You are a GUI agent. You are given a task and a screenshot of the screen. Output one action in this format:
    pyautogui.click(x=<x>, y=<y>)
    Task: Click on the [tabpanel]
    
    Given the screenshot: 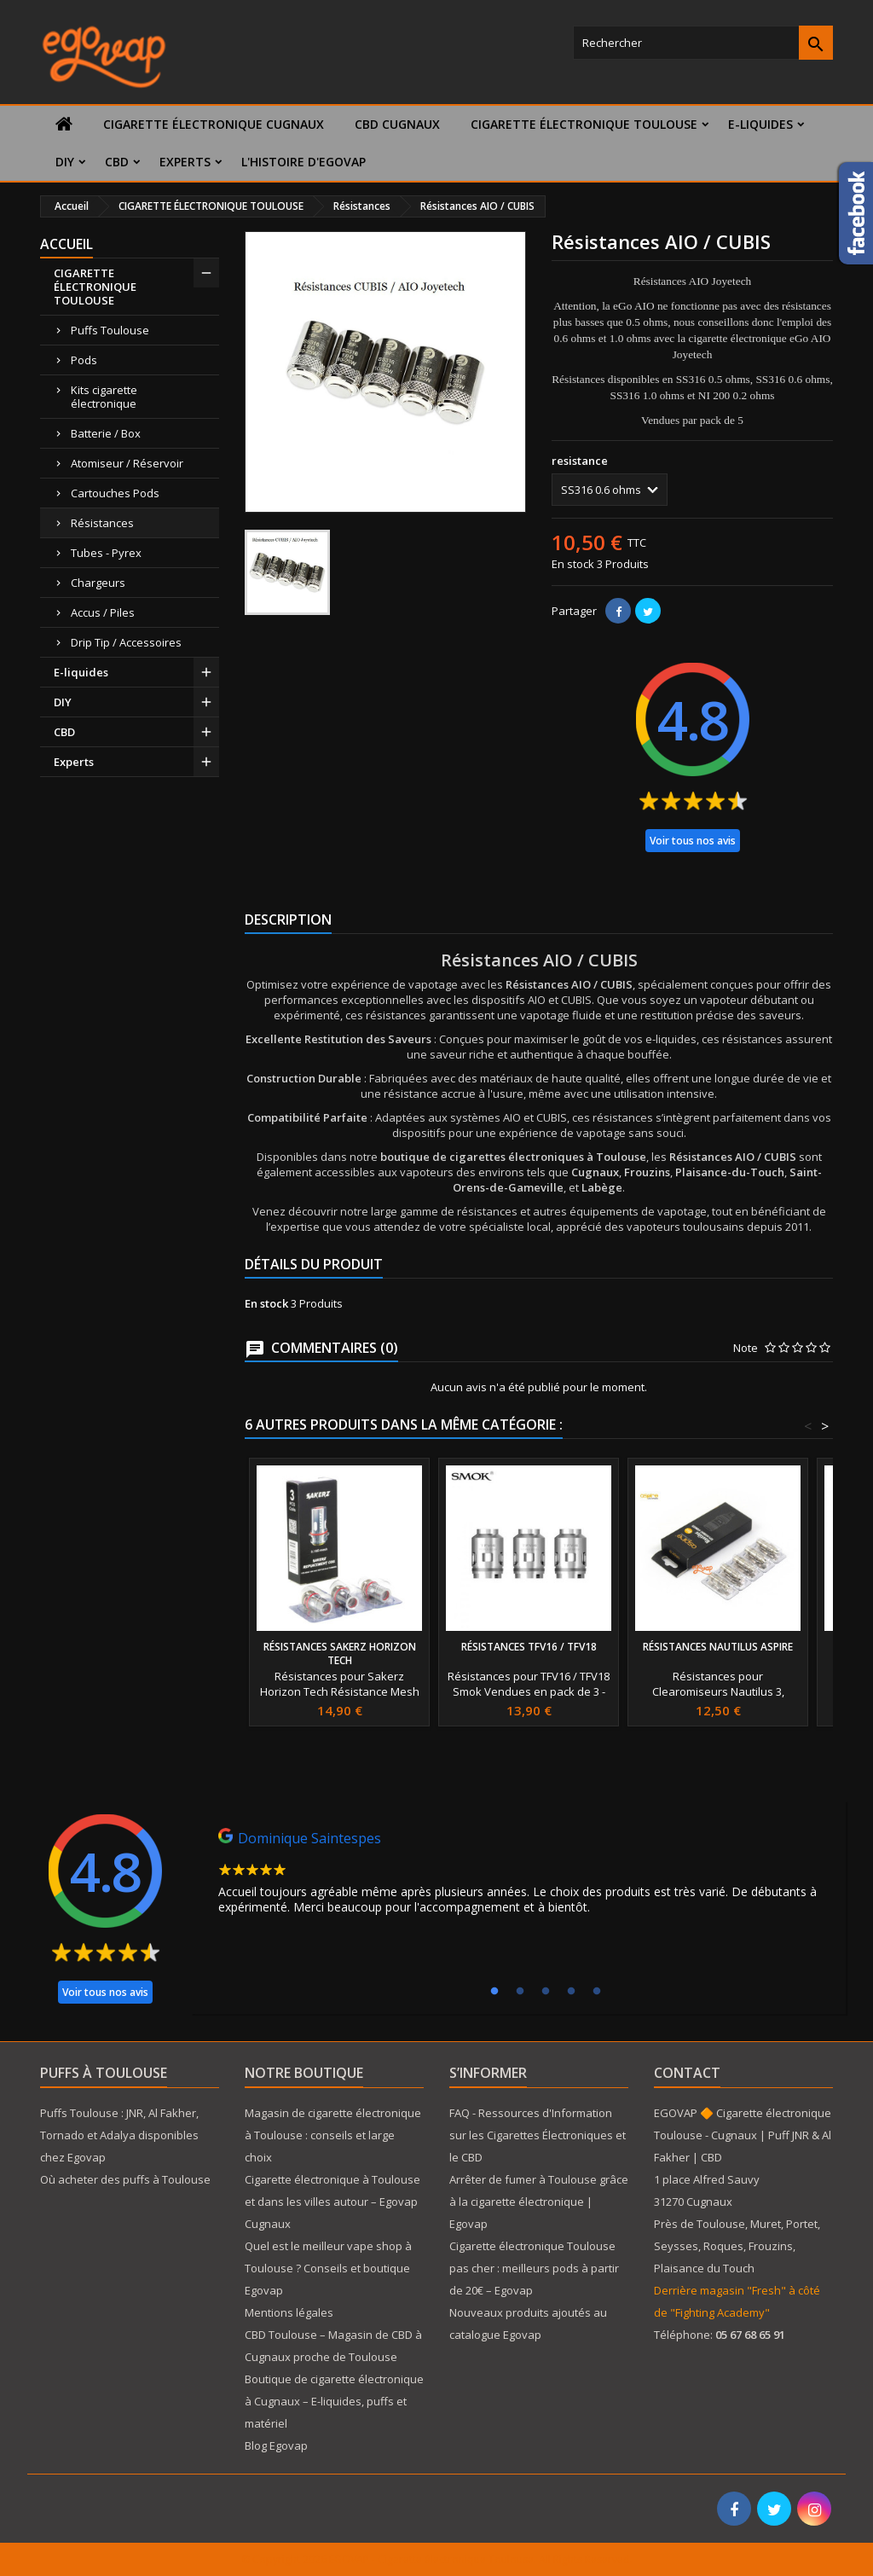 What is the action you would take?
    pyautogui.click(x=518, y=1875)
    